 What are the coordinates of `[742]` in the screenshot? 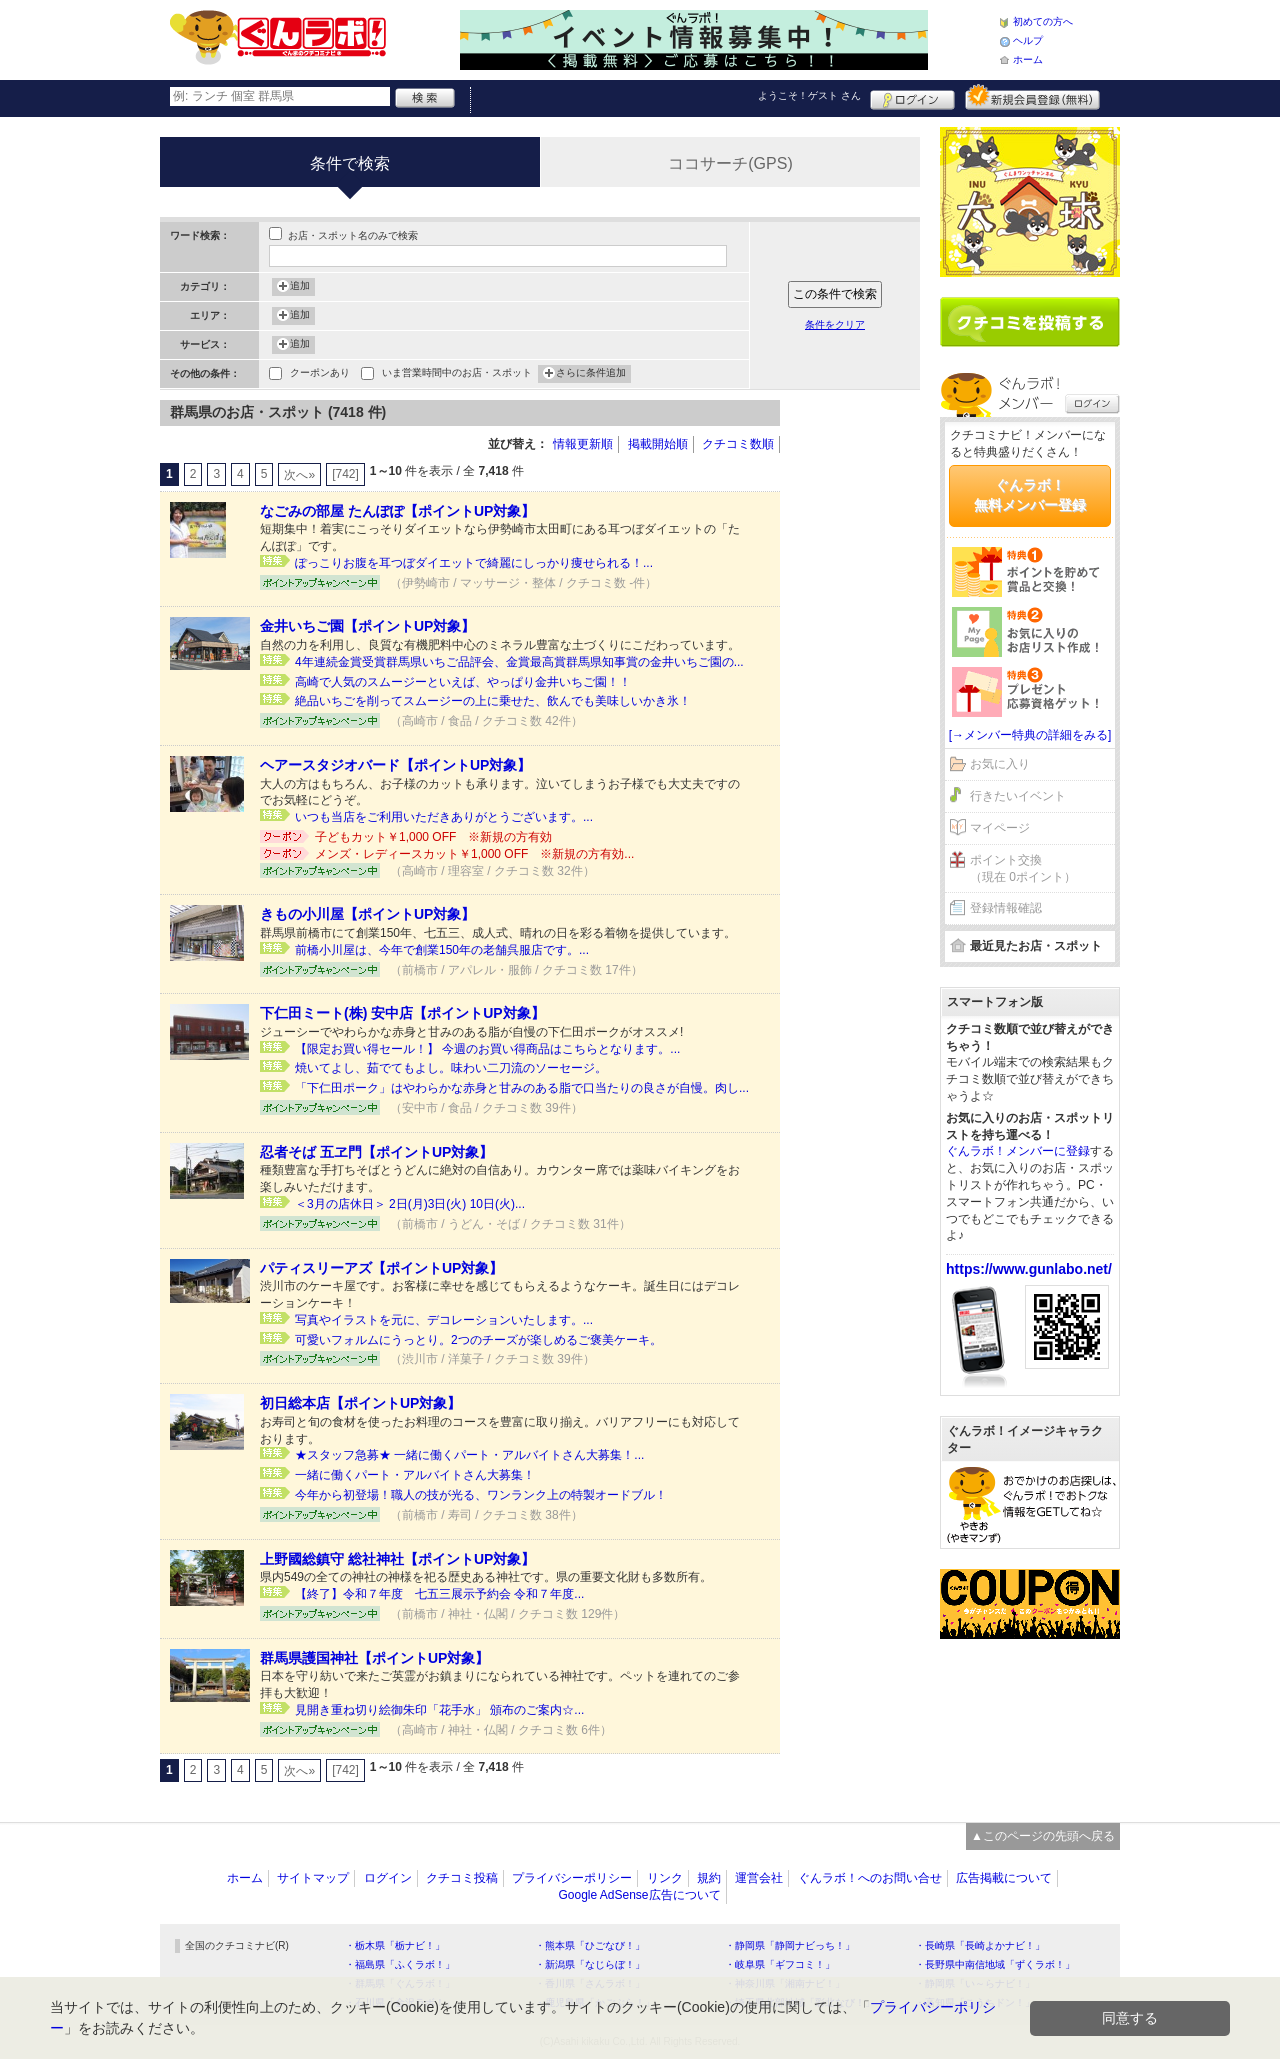 It's located at (345, 474).